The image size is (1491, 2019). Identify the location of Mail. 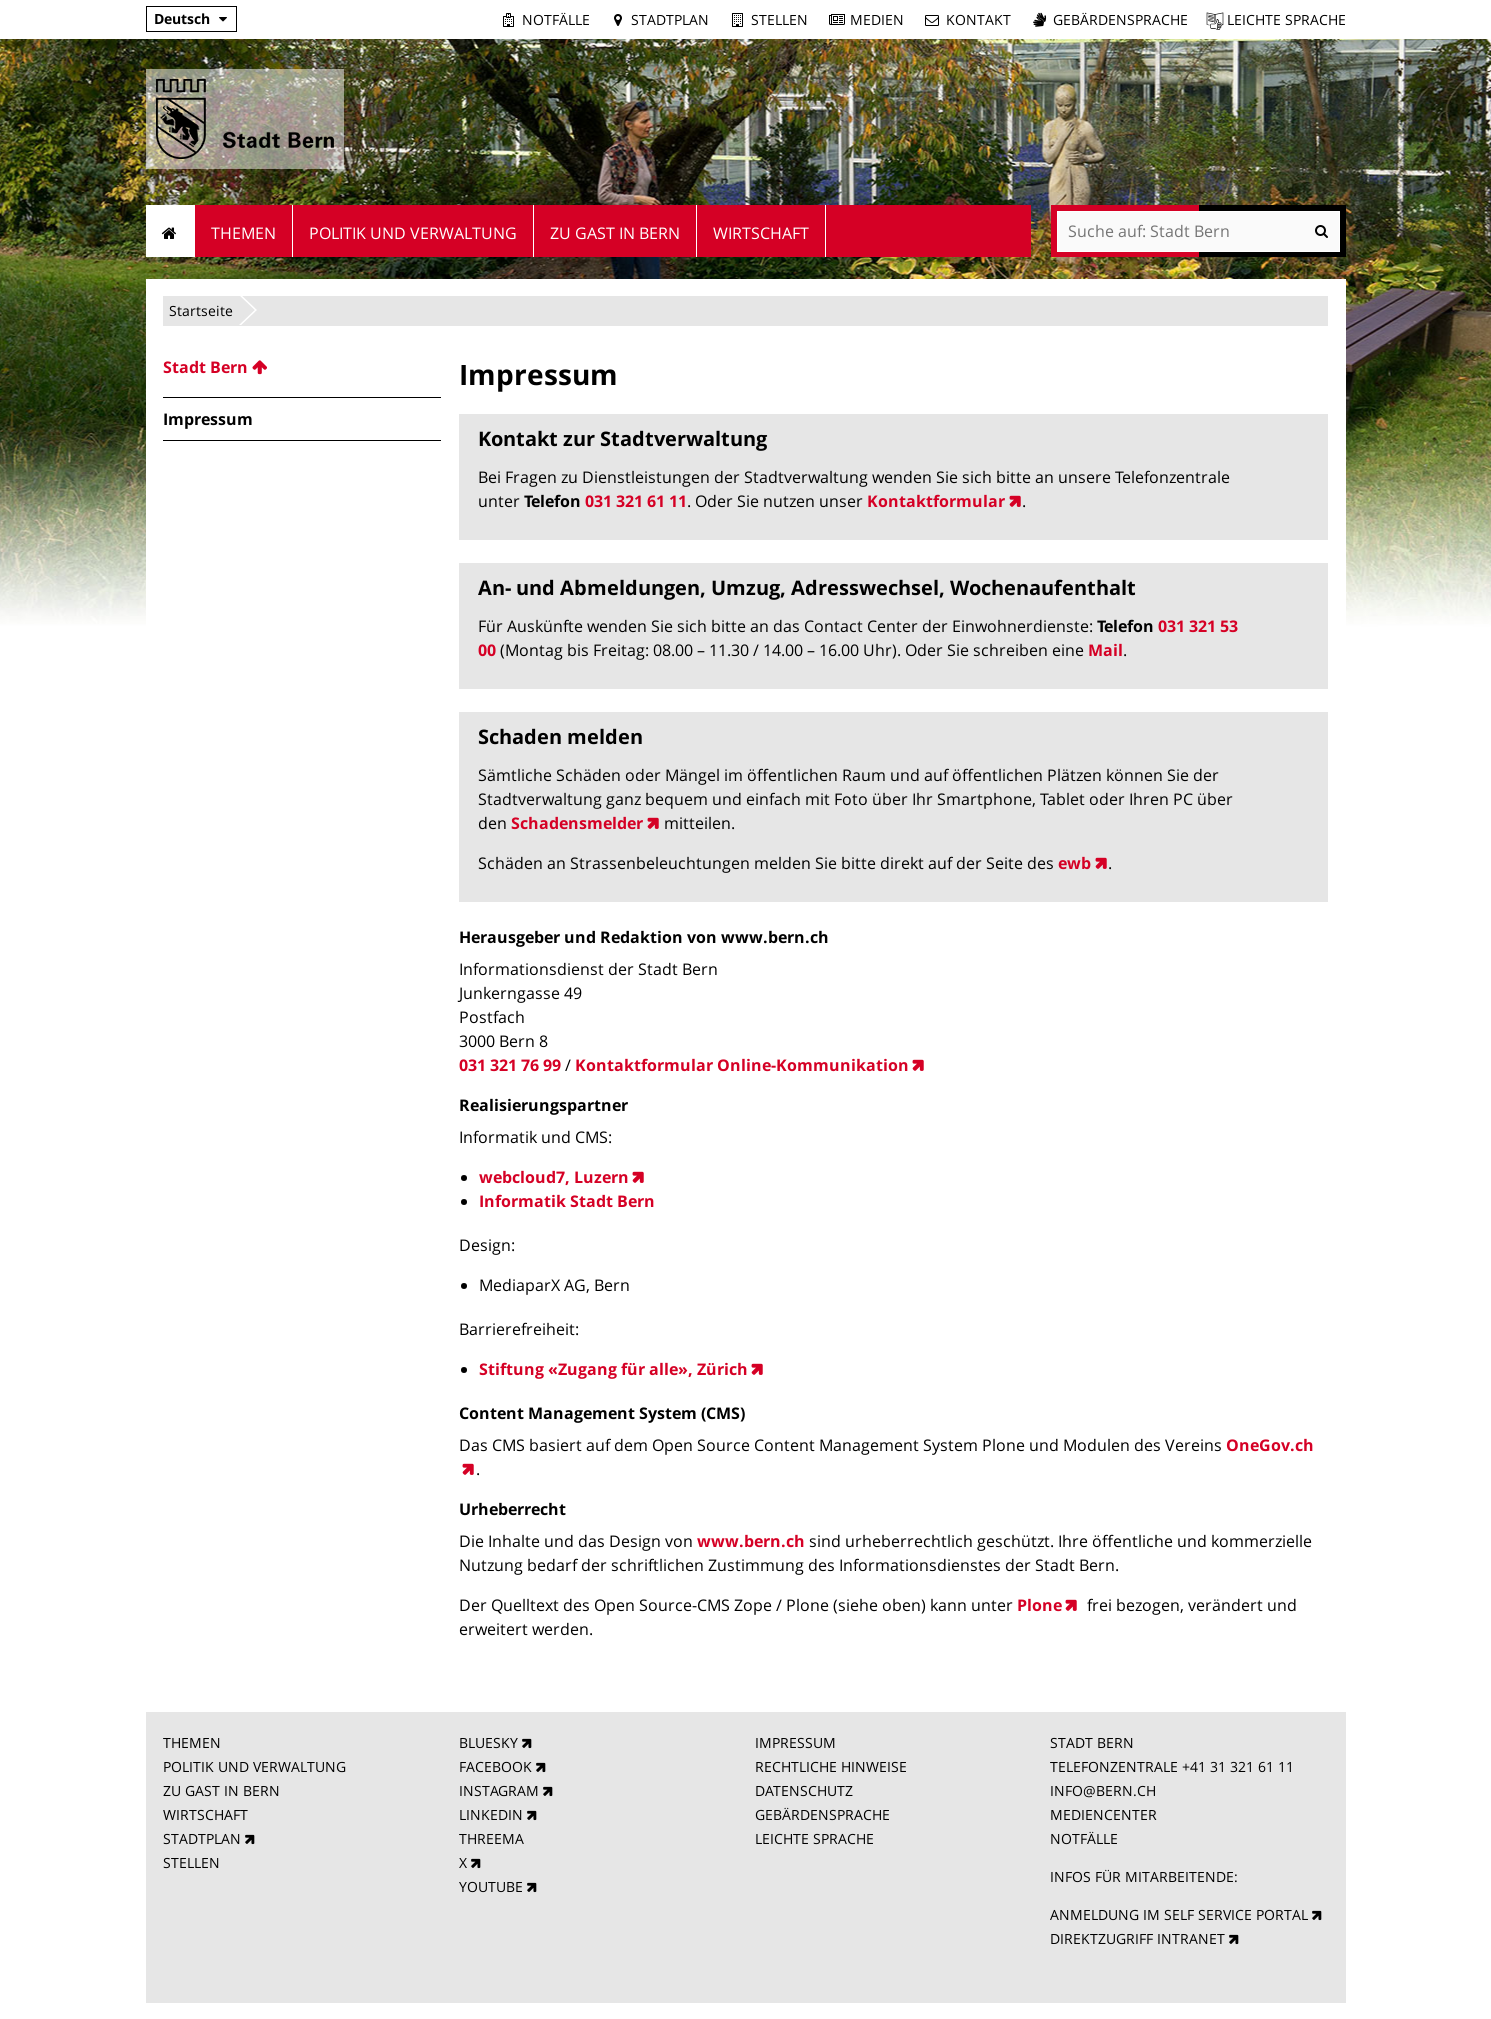
(1105, 650).